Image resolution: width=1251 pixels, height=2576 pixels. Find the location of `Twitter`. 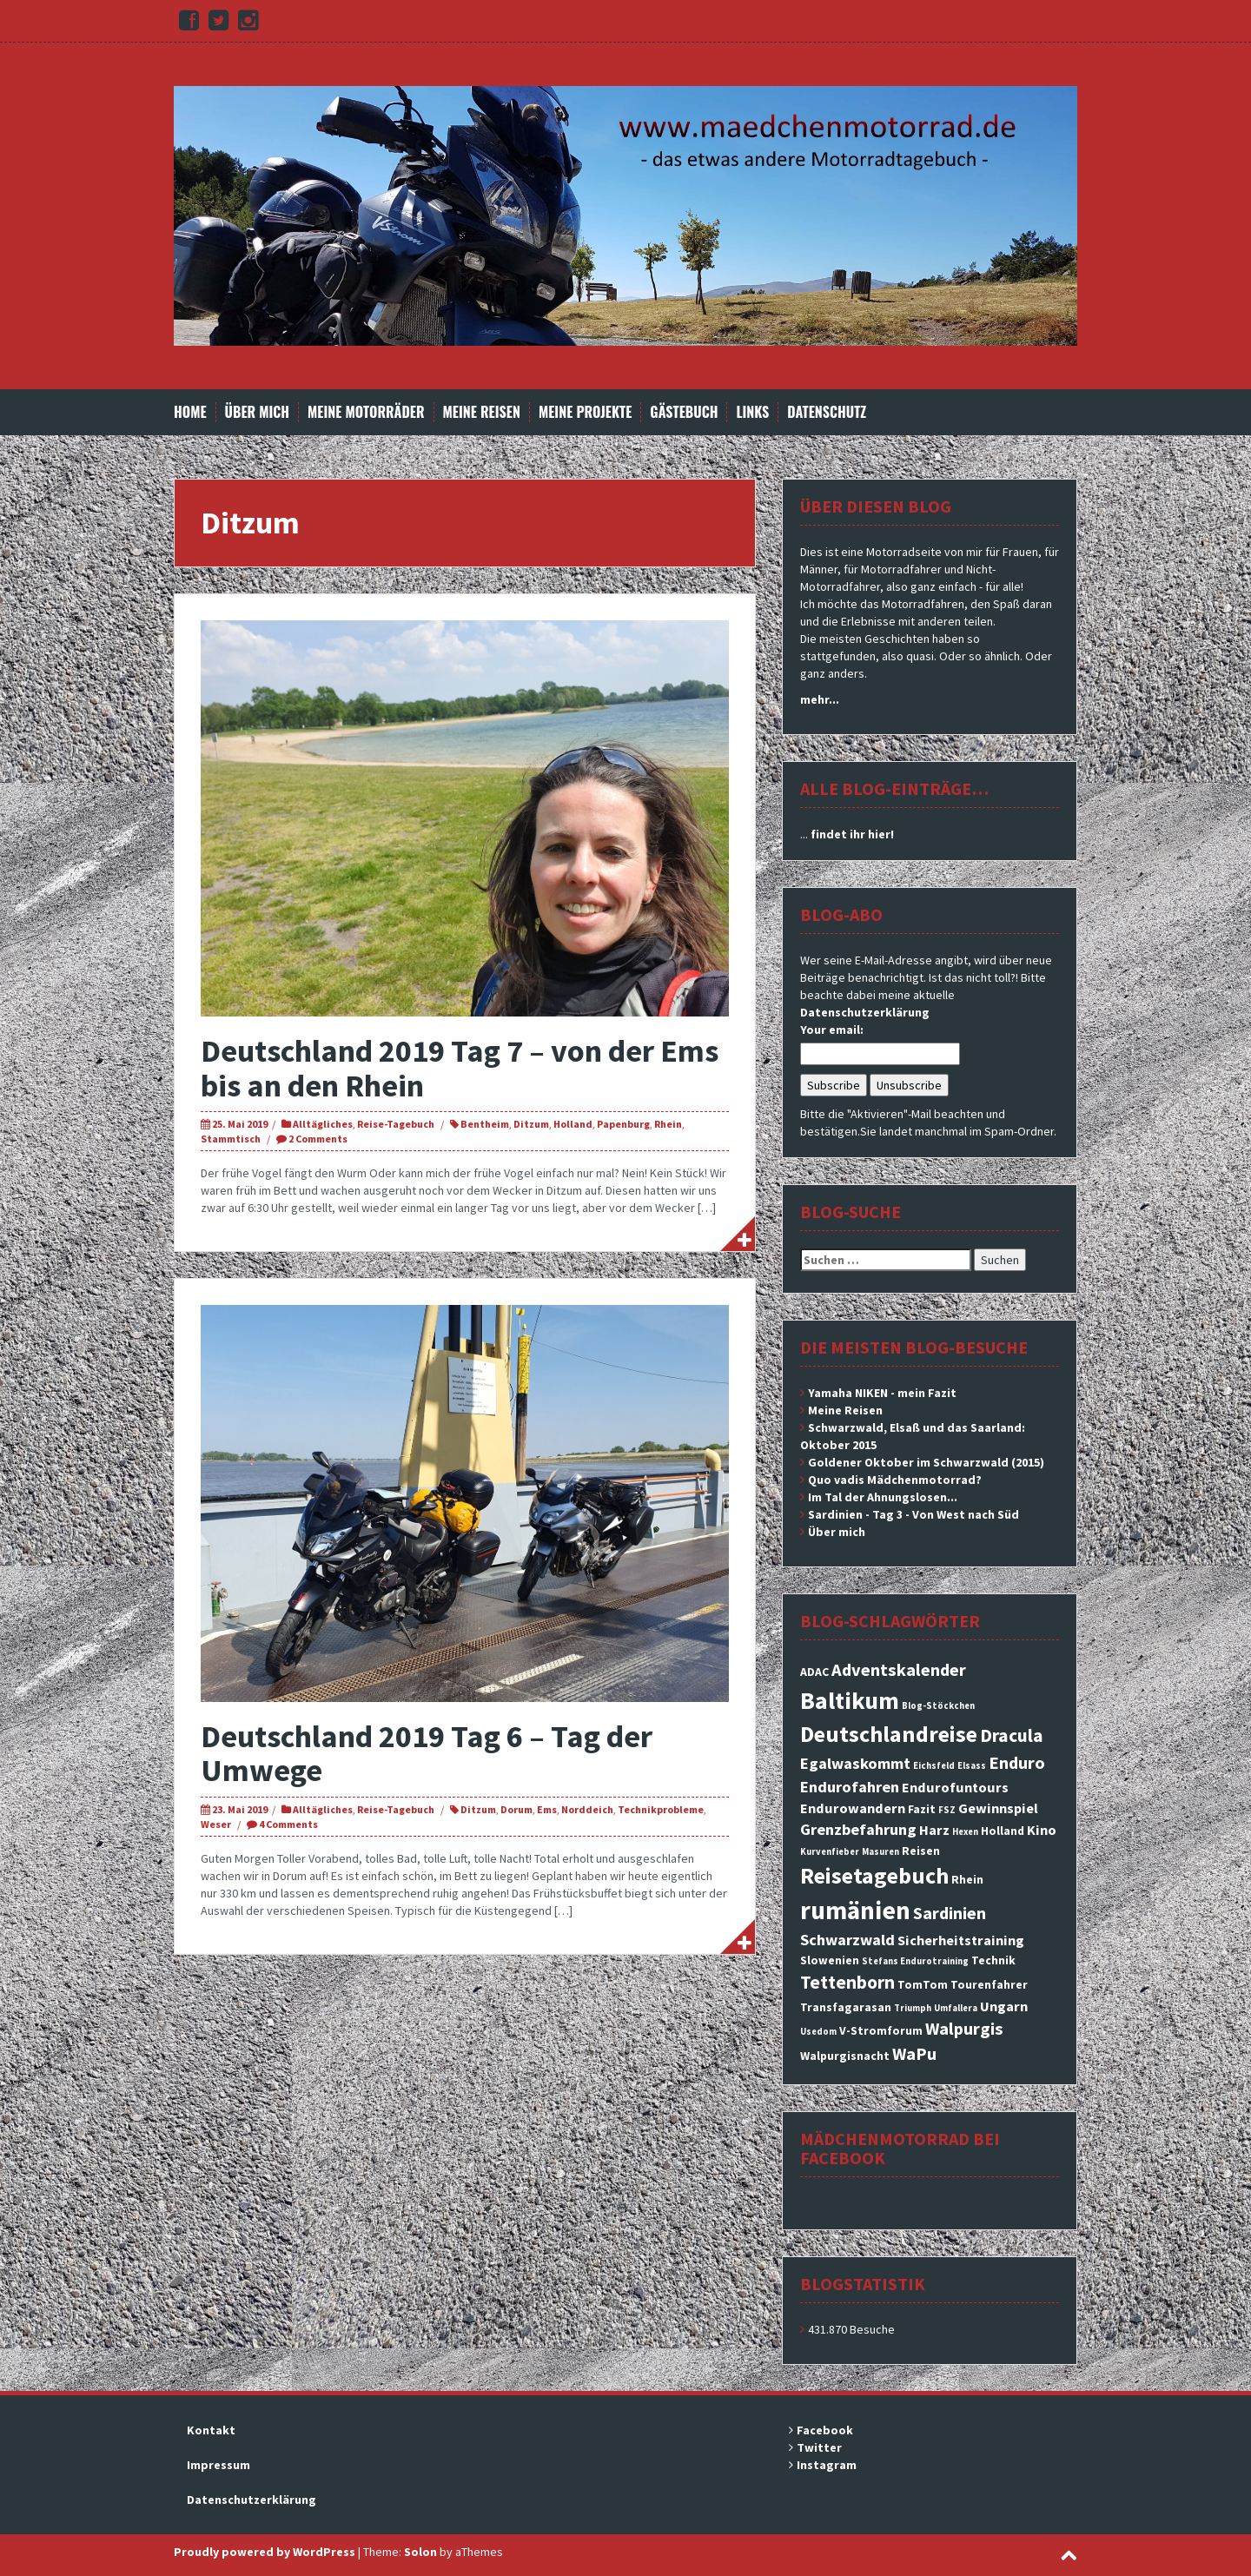

Twitter is located at coordinates (819, 2447).